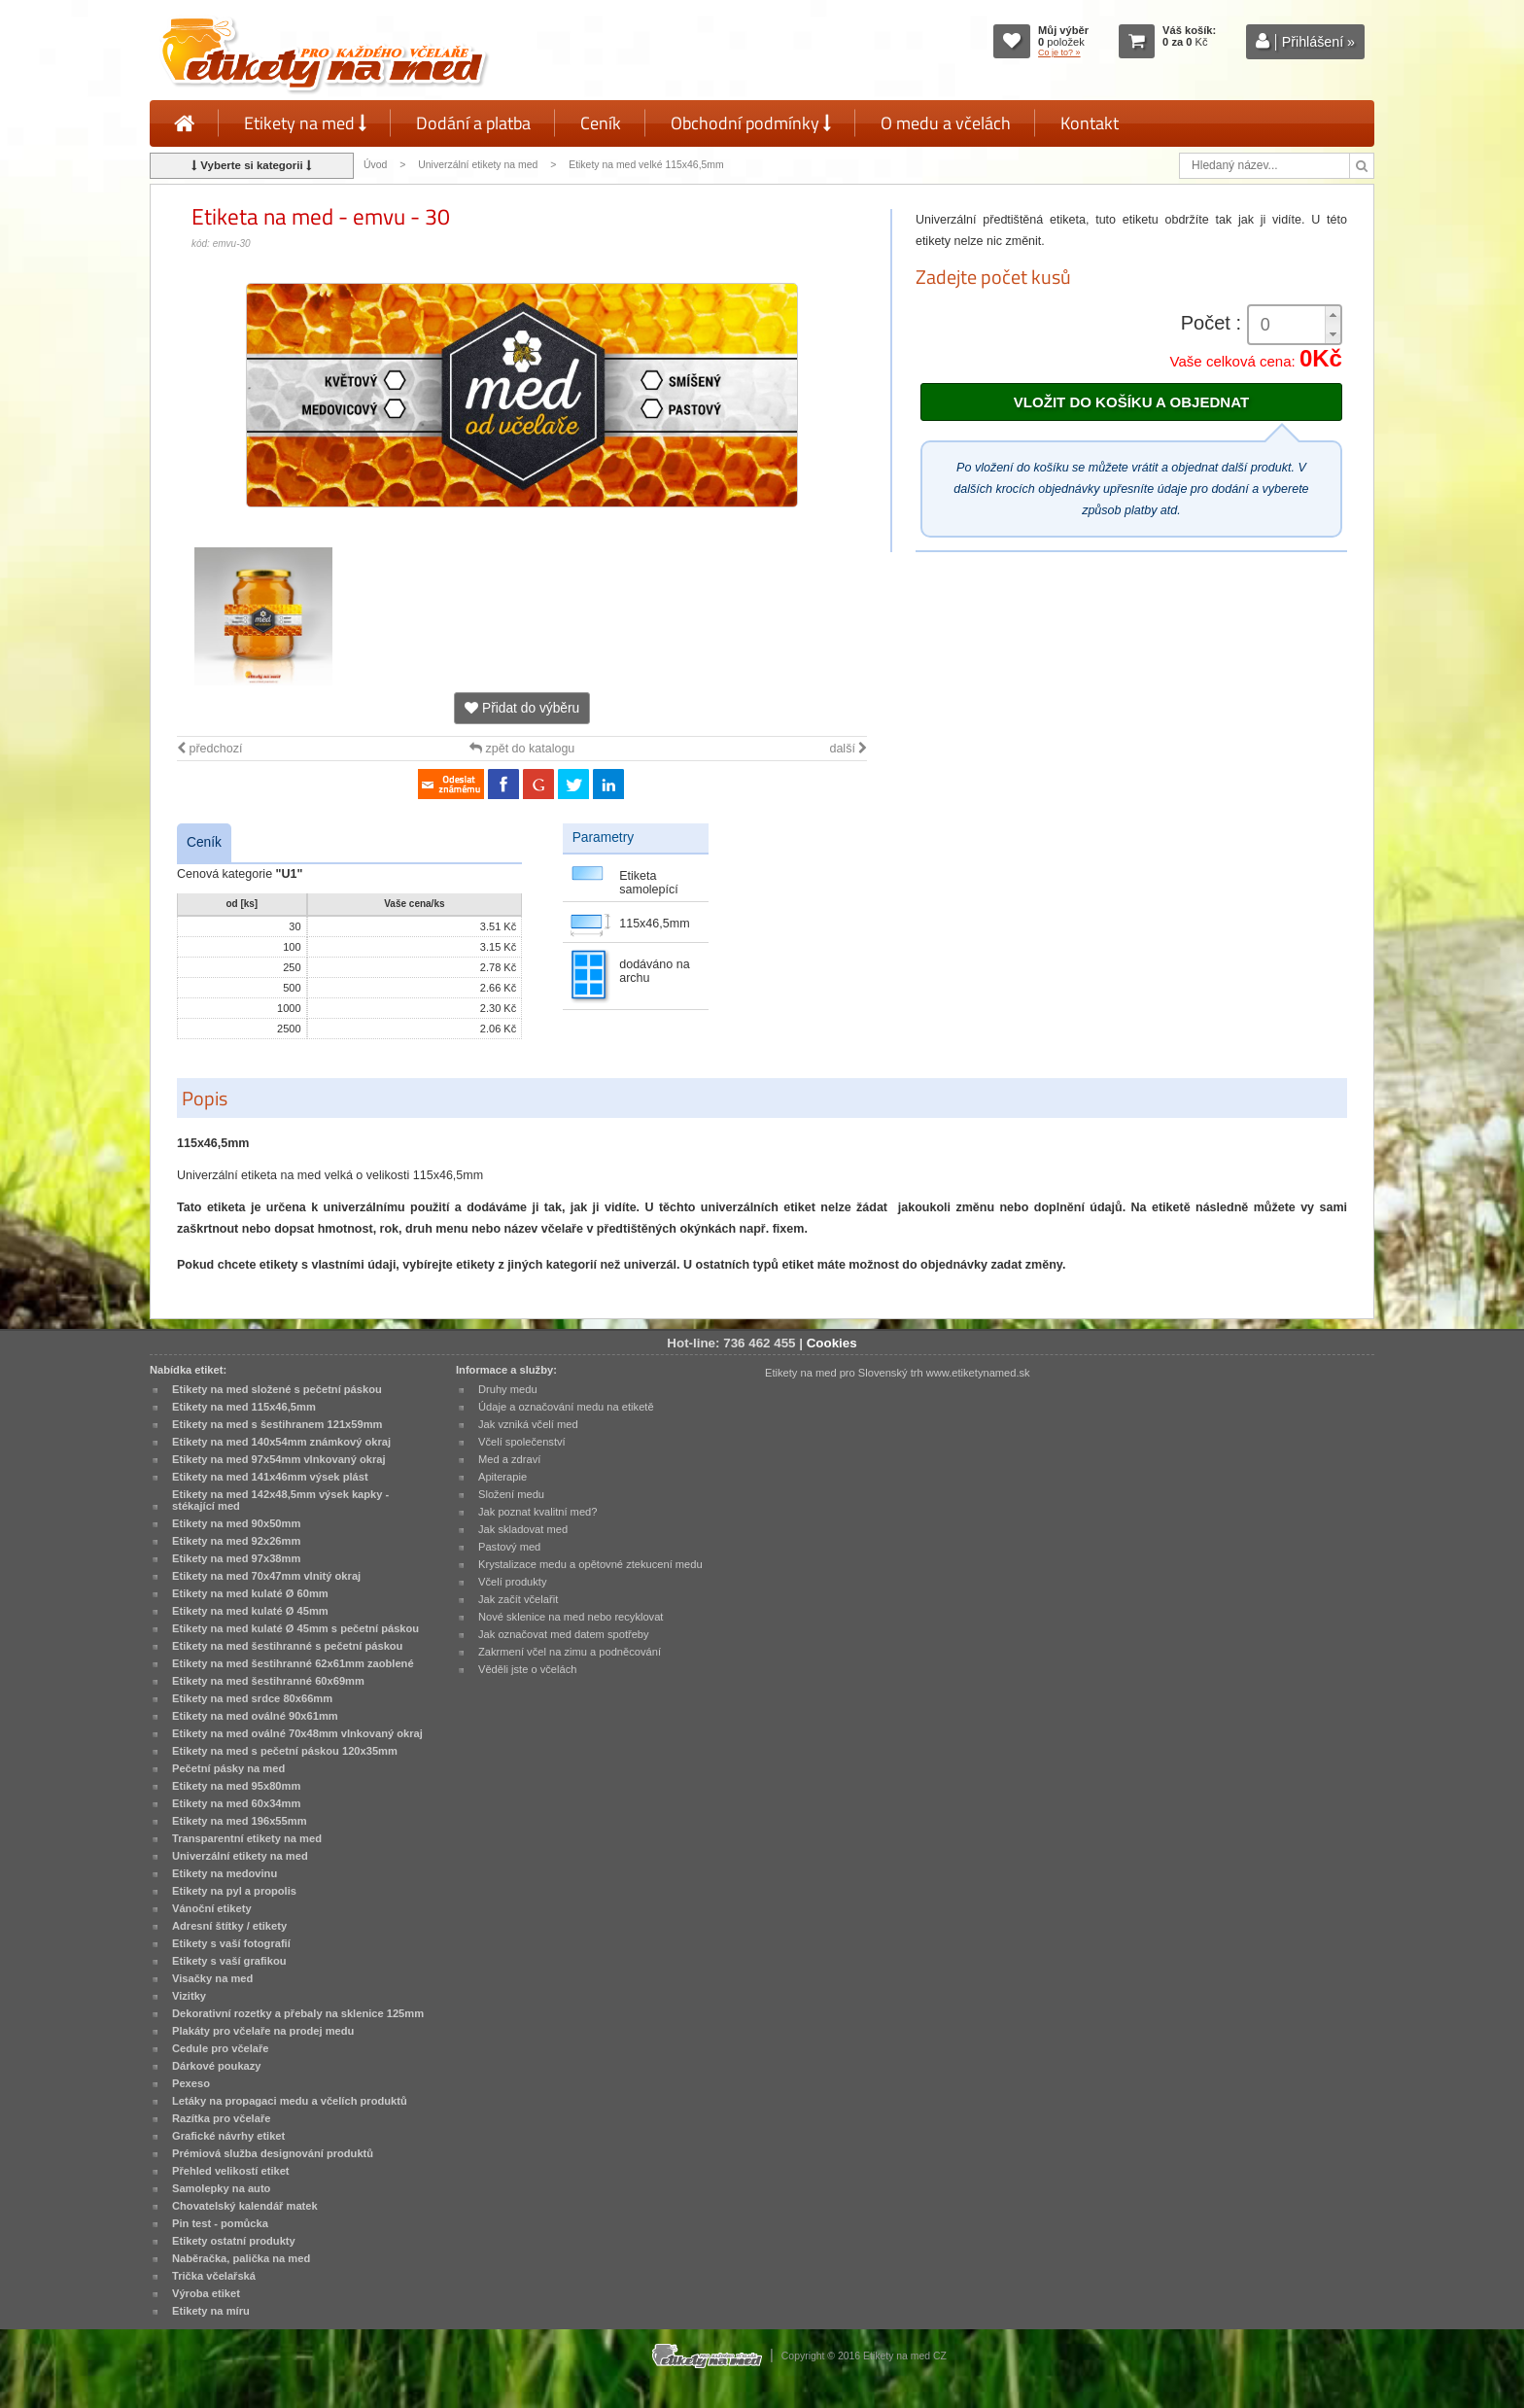  Describe the element at coordinates (280, 1500) in the screenshot. I see `Etikety na med 142x48,5mm výsek kapky - stékající med` at that location.